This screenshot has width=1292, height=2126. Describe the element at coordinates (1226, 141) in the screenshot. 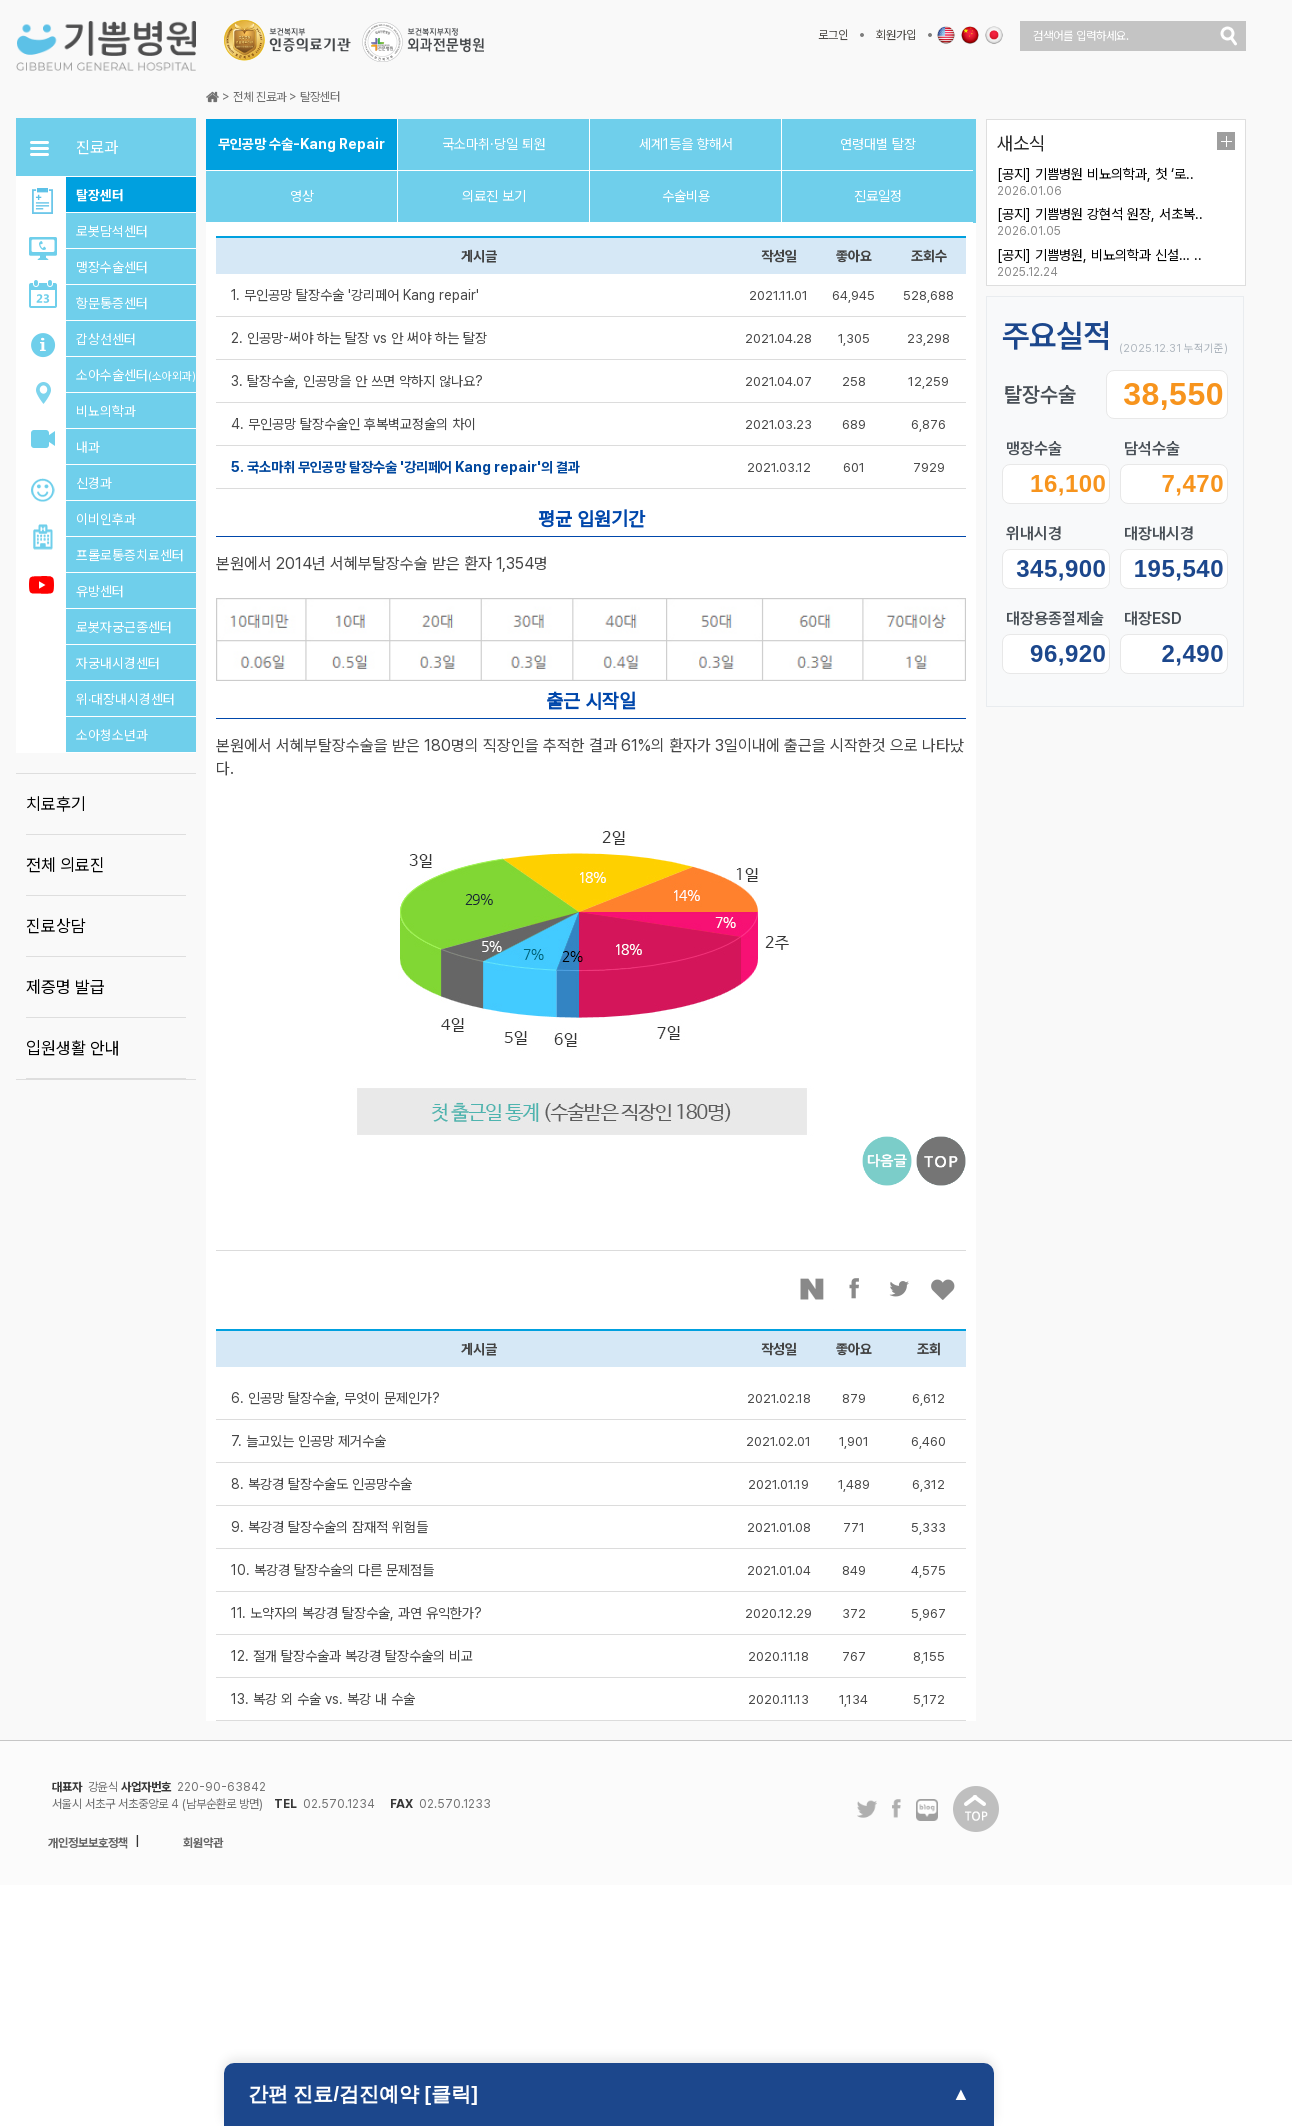

I see `더보기` at that location.